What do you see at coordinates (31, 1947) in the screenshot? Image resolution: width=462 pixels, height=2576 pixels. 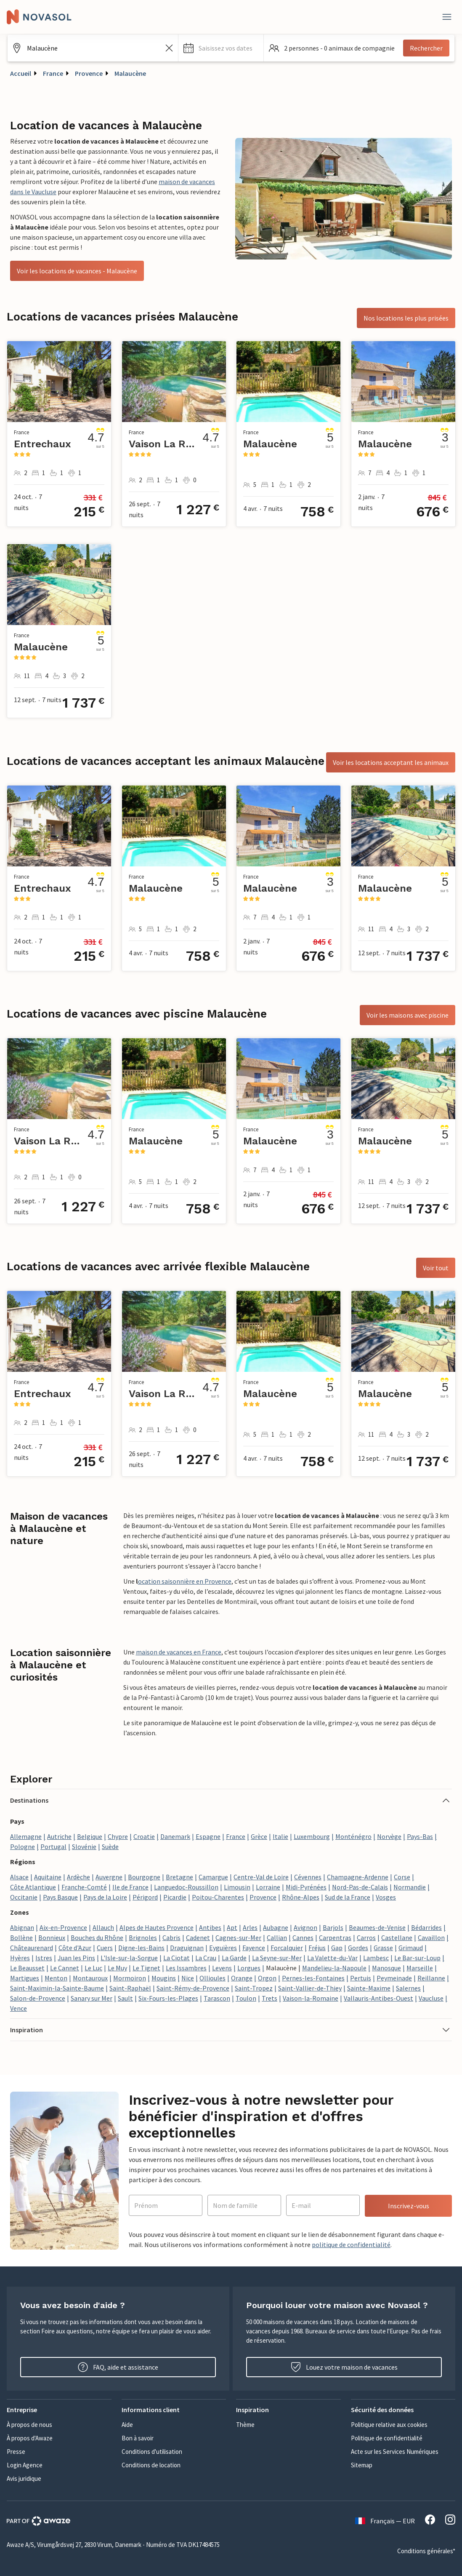 I see `Châteaurenard` at bounding box center [31, 1947].